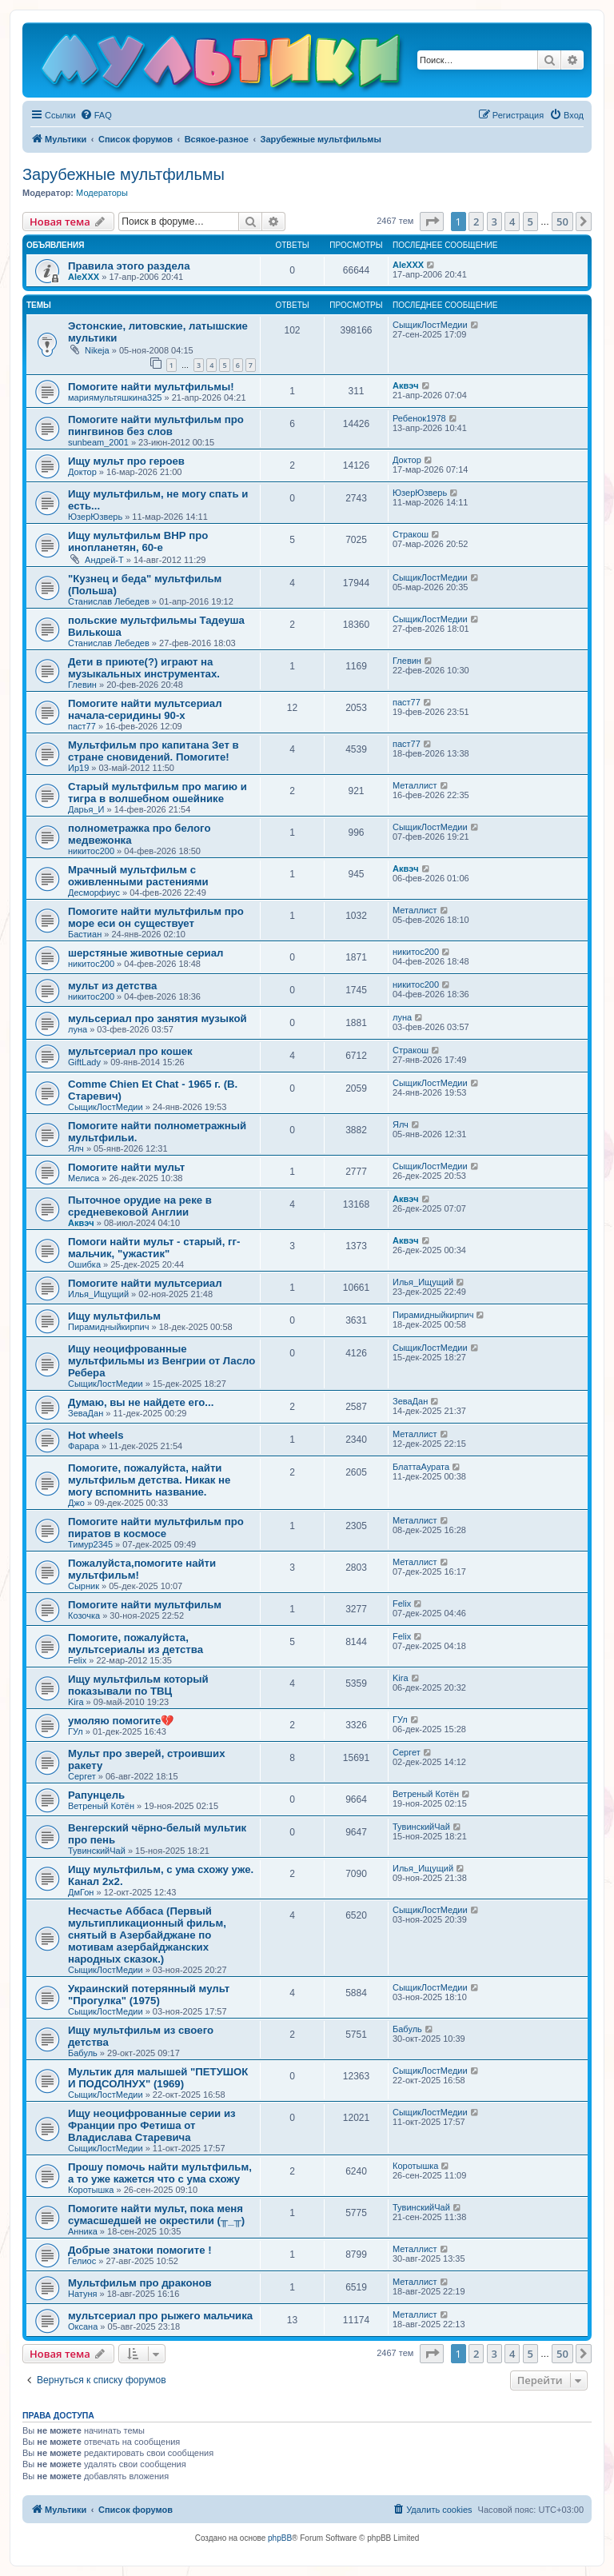 The image size is (614, 2576). Describe the element at coordinates (82, 726) in the screenshot. I see `паст77` at that location.